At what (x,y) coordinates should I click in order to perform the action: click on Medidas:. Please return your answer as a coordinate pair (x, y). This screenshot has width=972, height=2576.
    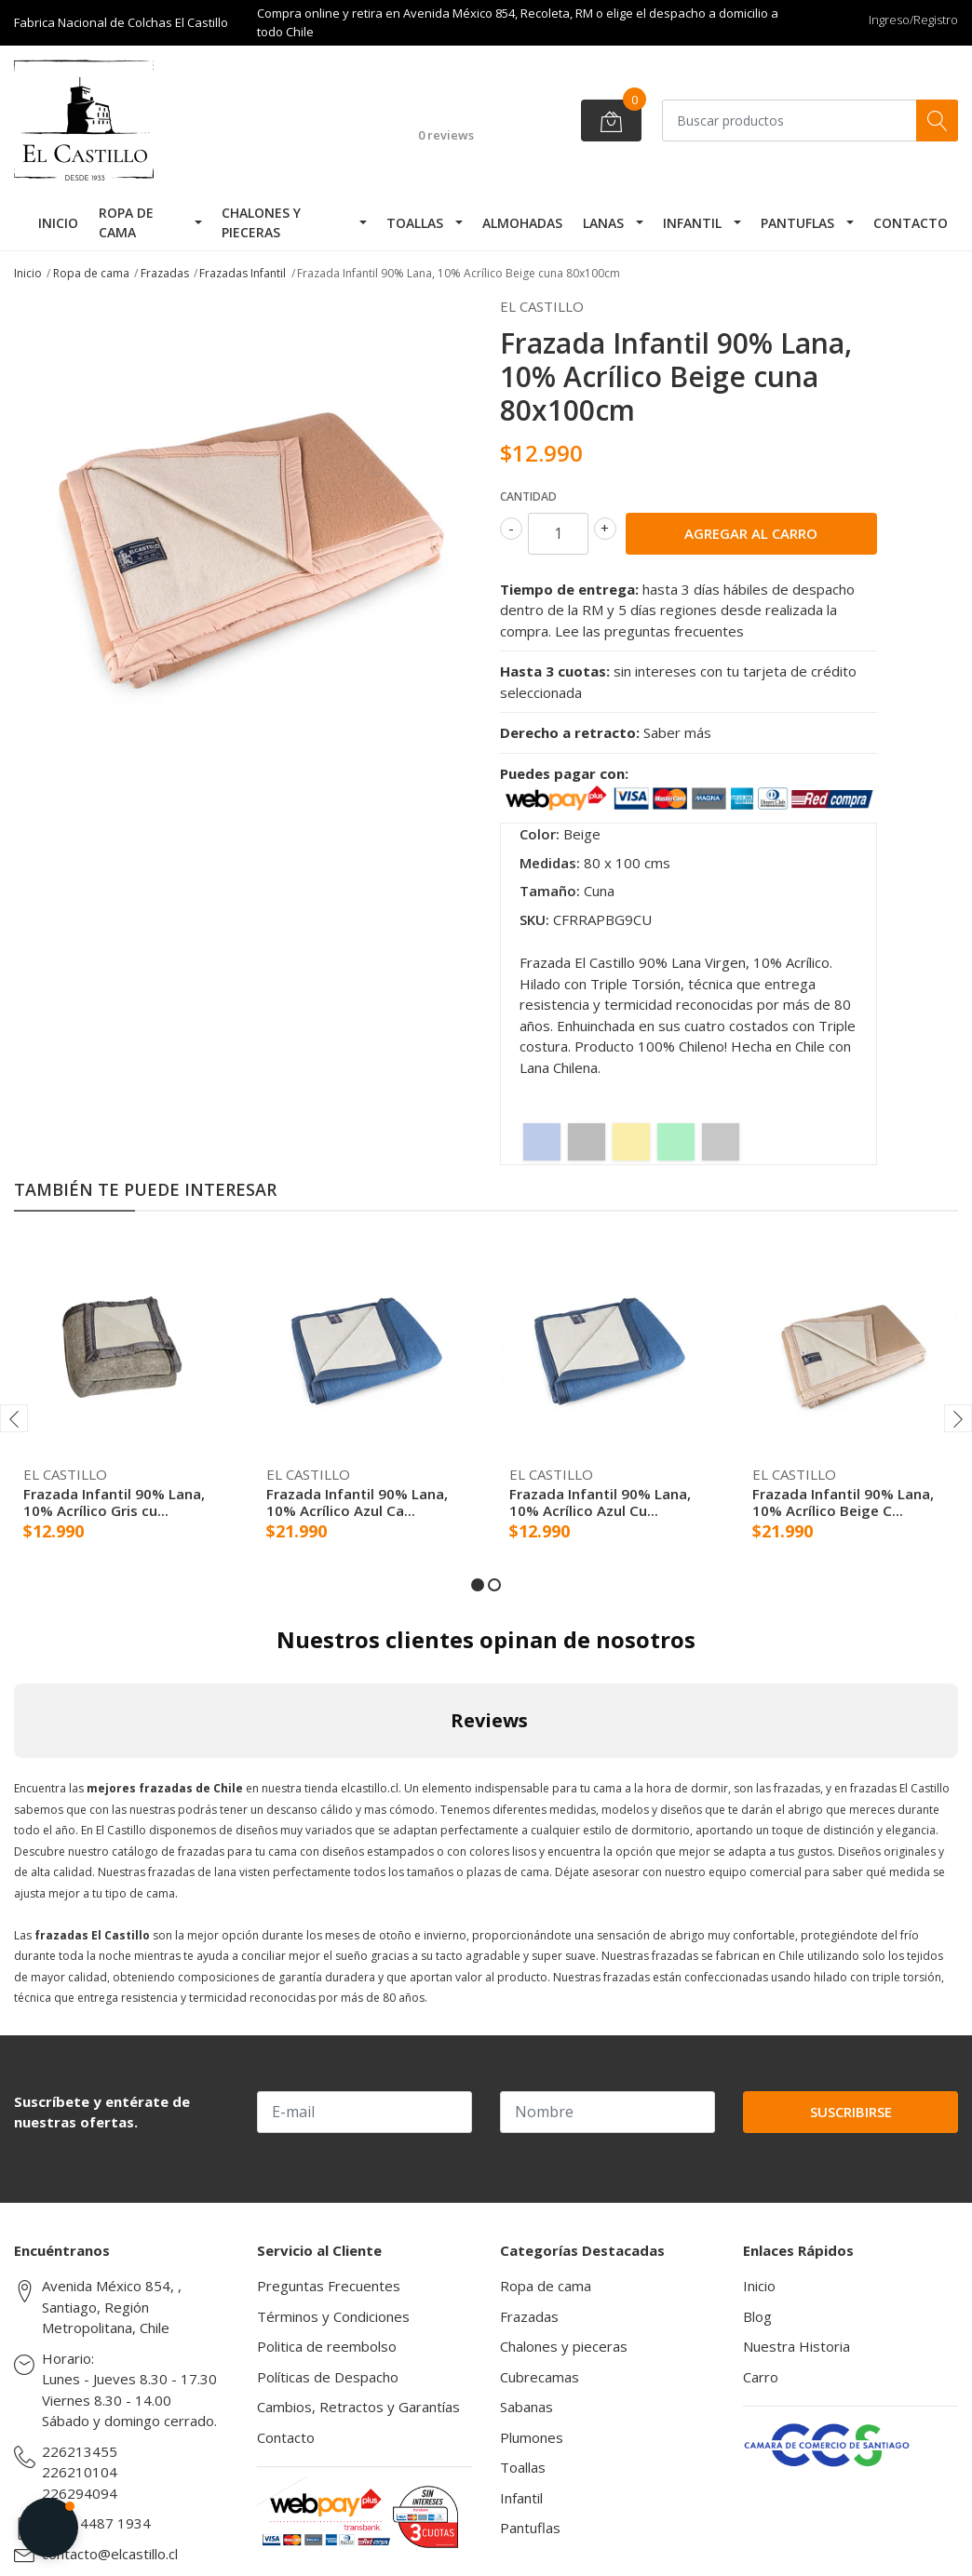
    Looking at the image, I should click on (550, 862).